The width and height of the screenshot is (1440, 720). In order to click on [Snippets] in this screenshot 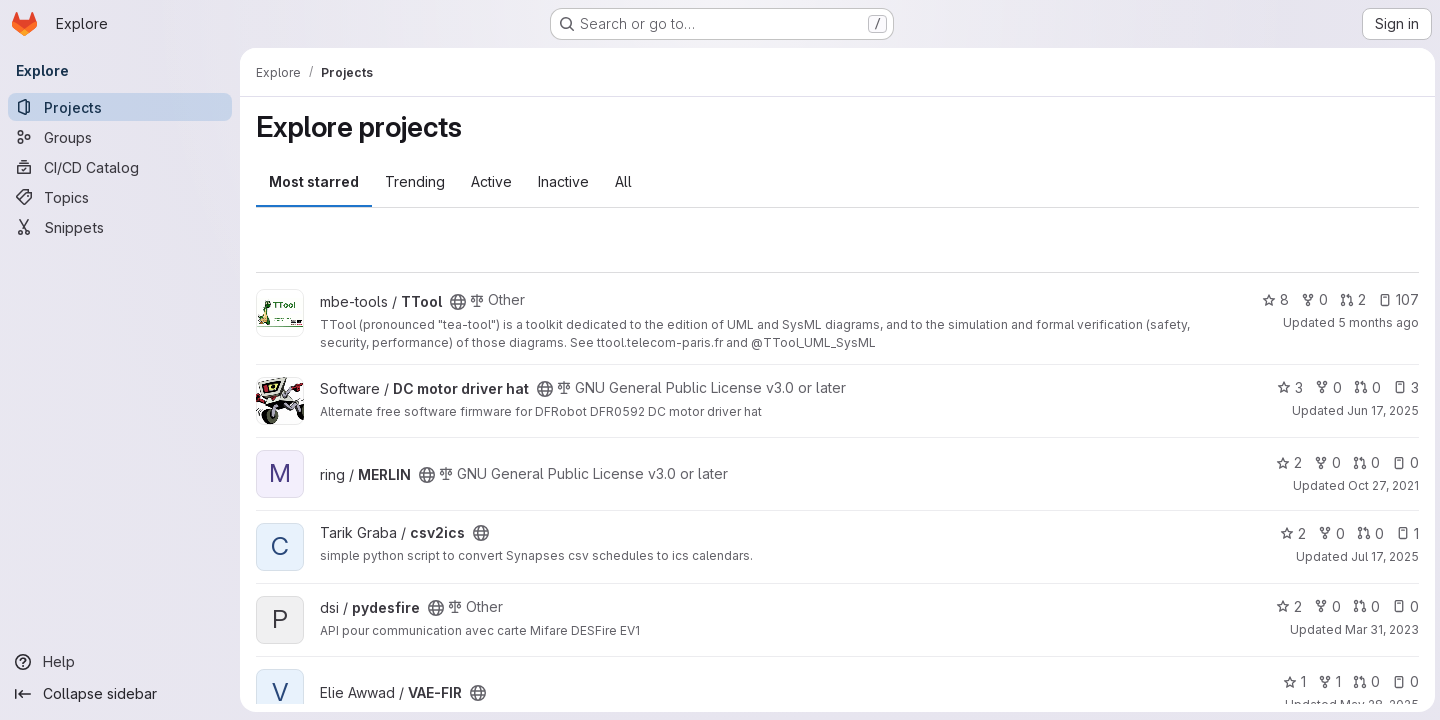, I will do `click(120, 227)`.